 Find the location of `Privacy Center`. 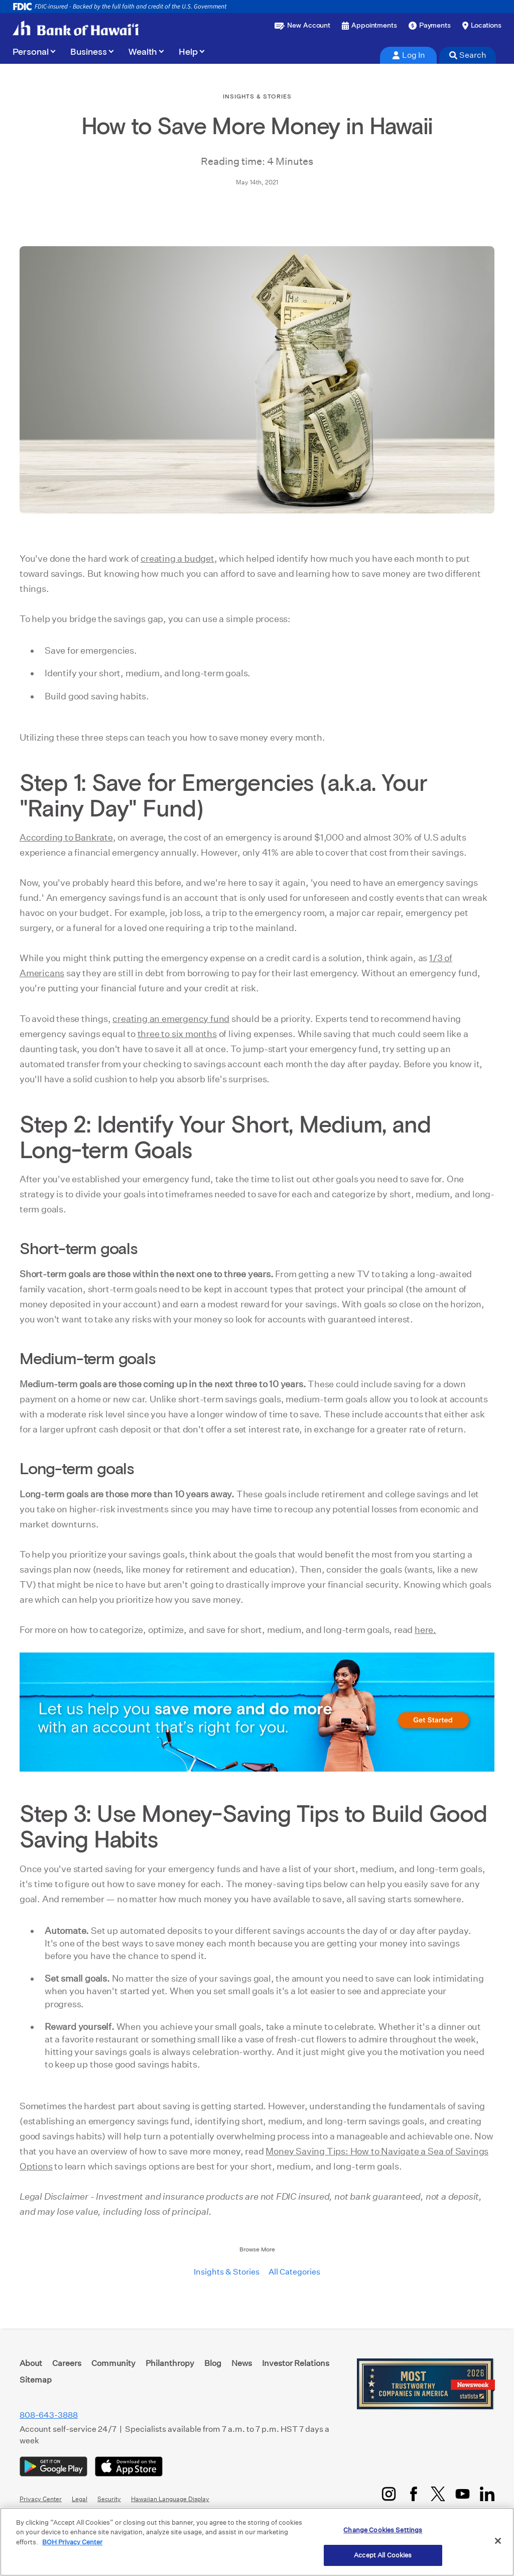

Privacy Center is located at coordinates (41, 2499).